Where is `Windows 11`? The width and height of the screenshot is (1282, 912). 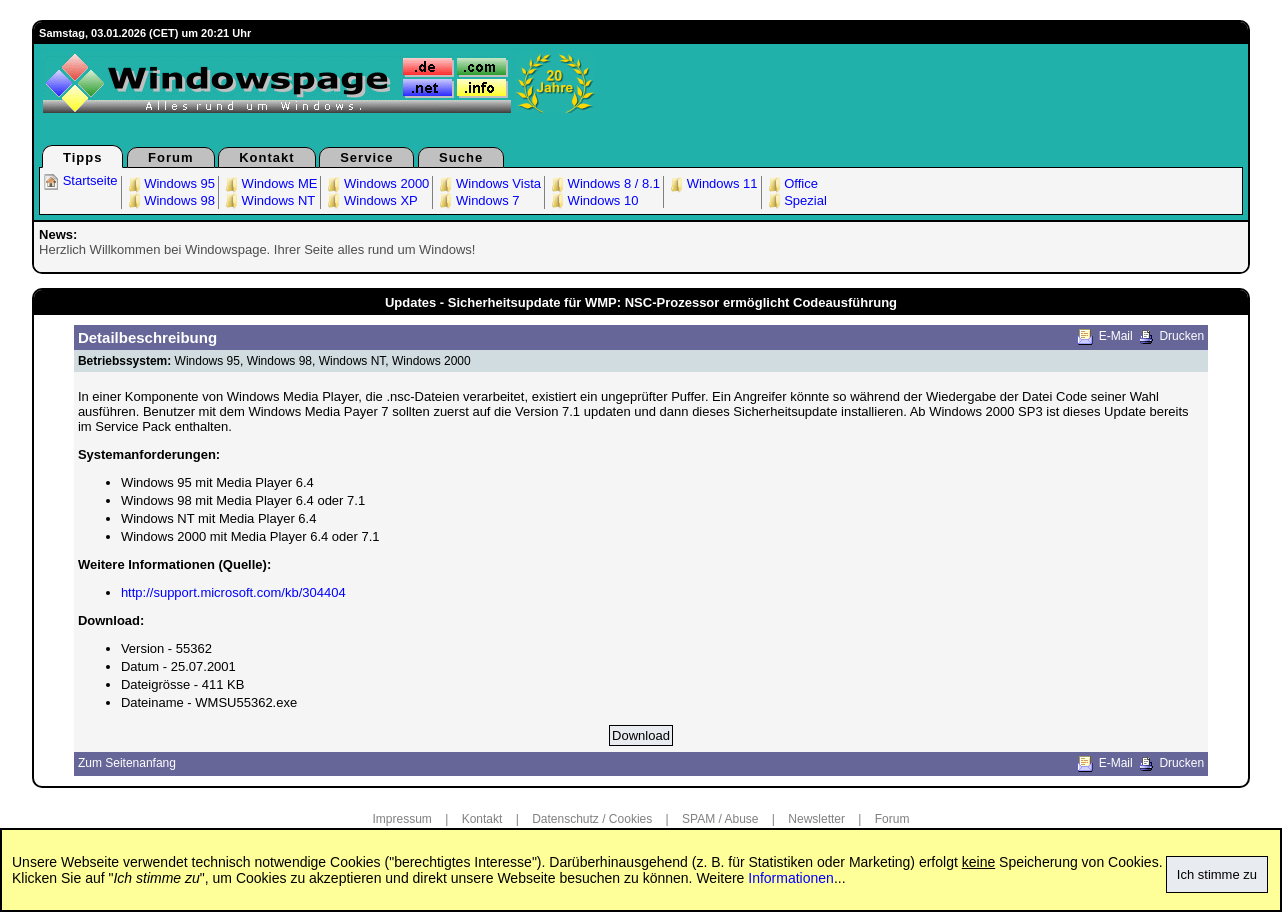
Windows 11 is located at coordinates (712, 183).